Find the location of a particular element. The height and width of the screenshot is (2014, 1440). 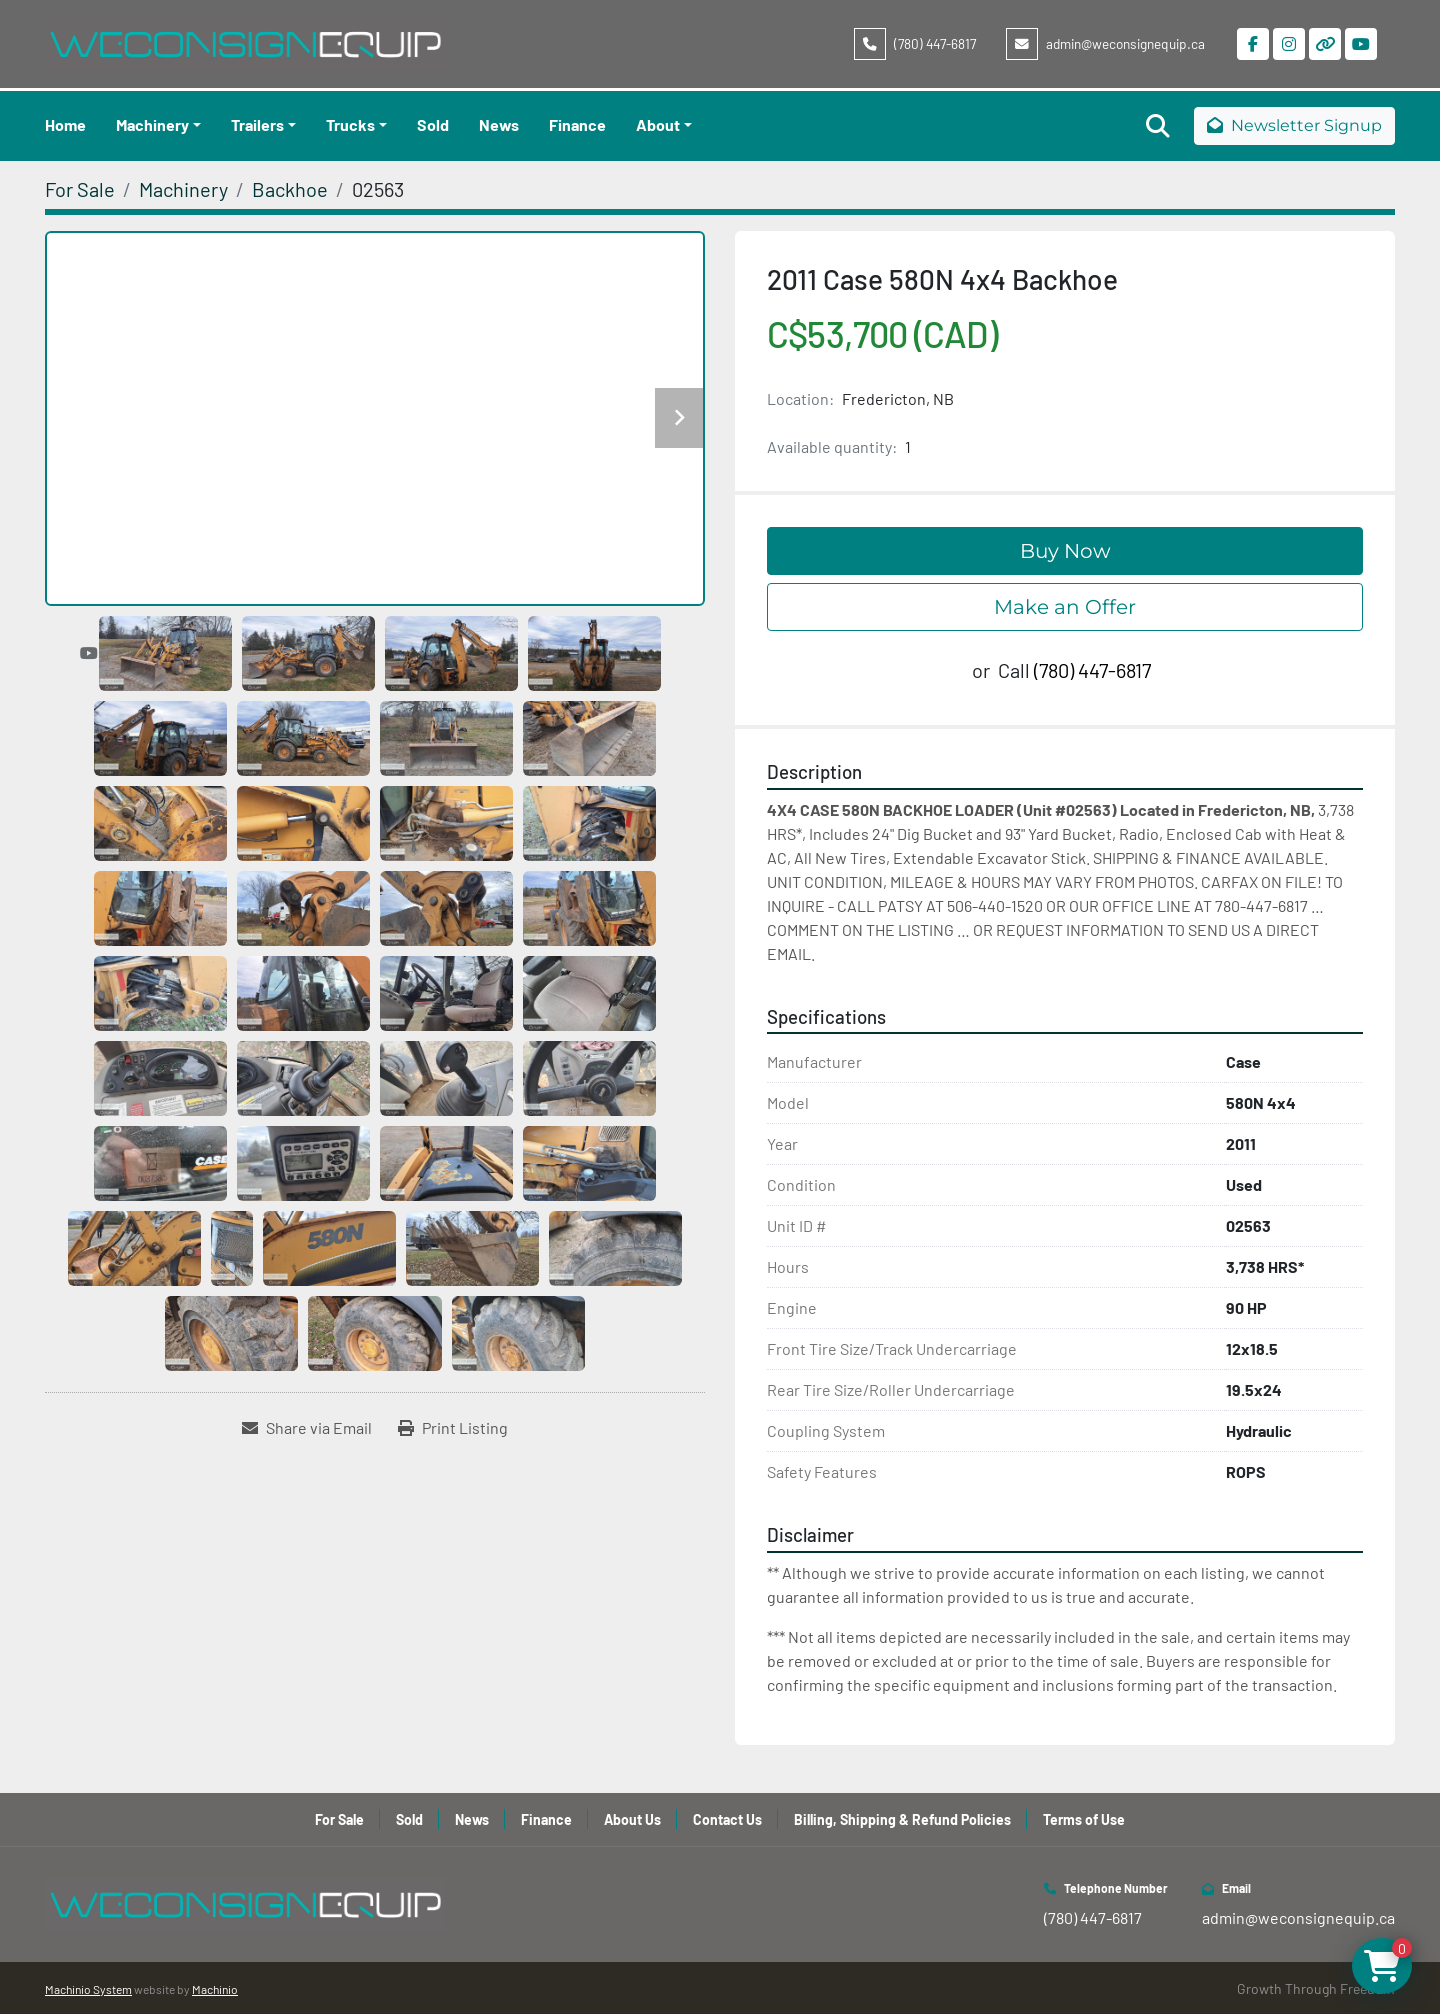

[facebook] is located at coordinates (1253, 44).